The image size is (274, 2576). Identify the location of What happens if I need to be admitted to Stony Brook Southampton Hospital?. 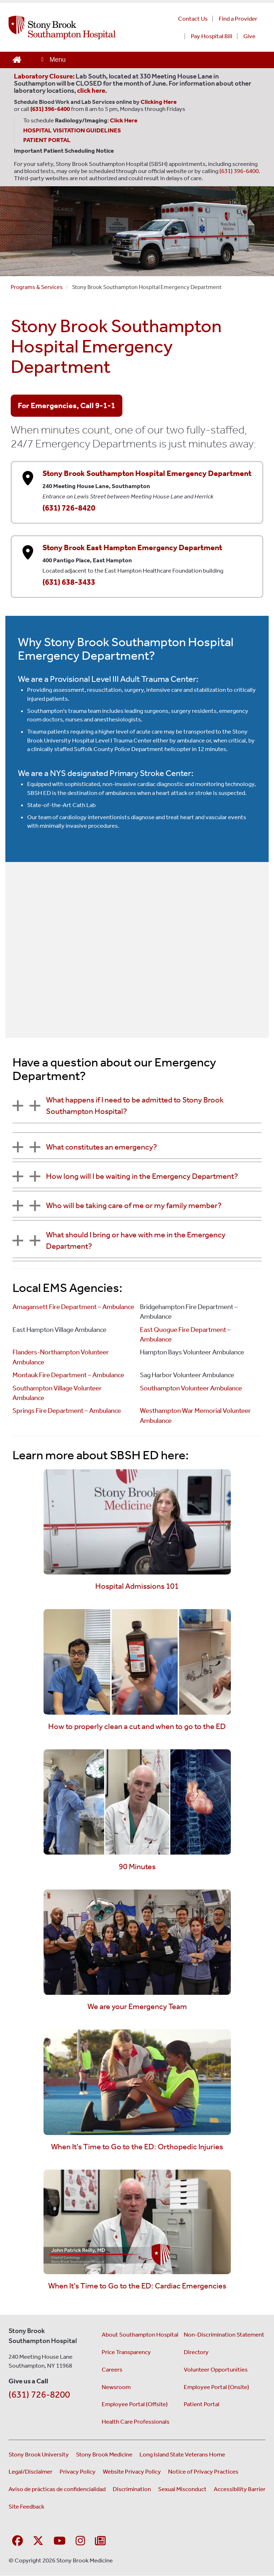
(135, 1105).